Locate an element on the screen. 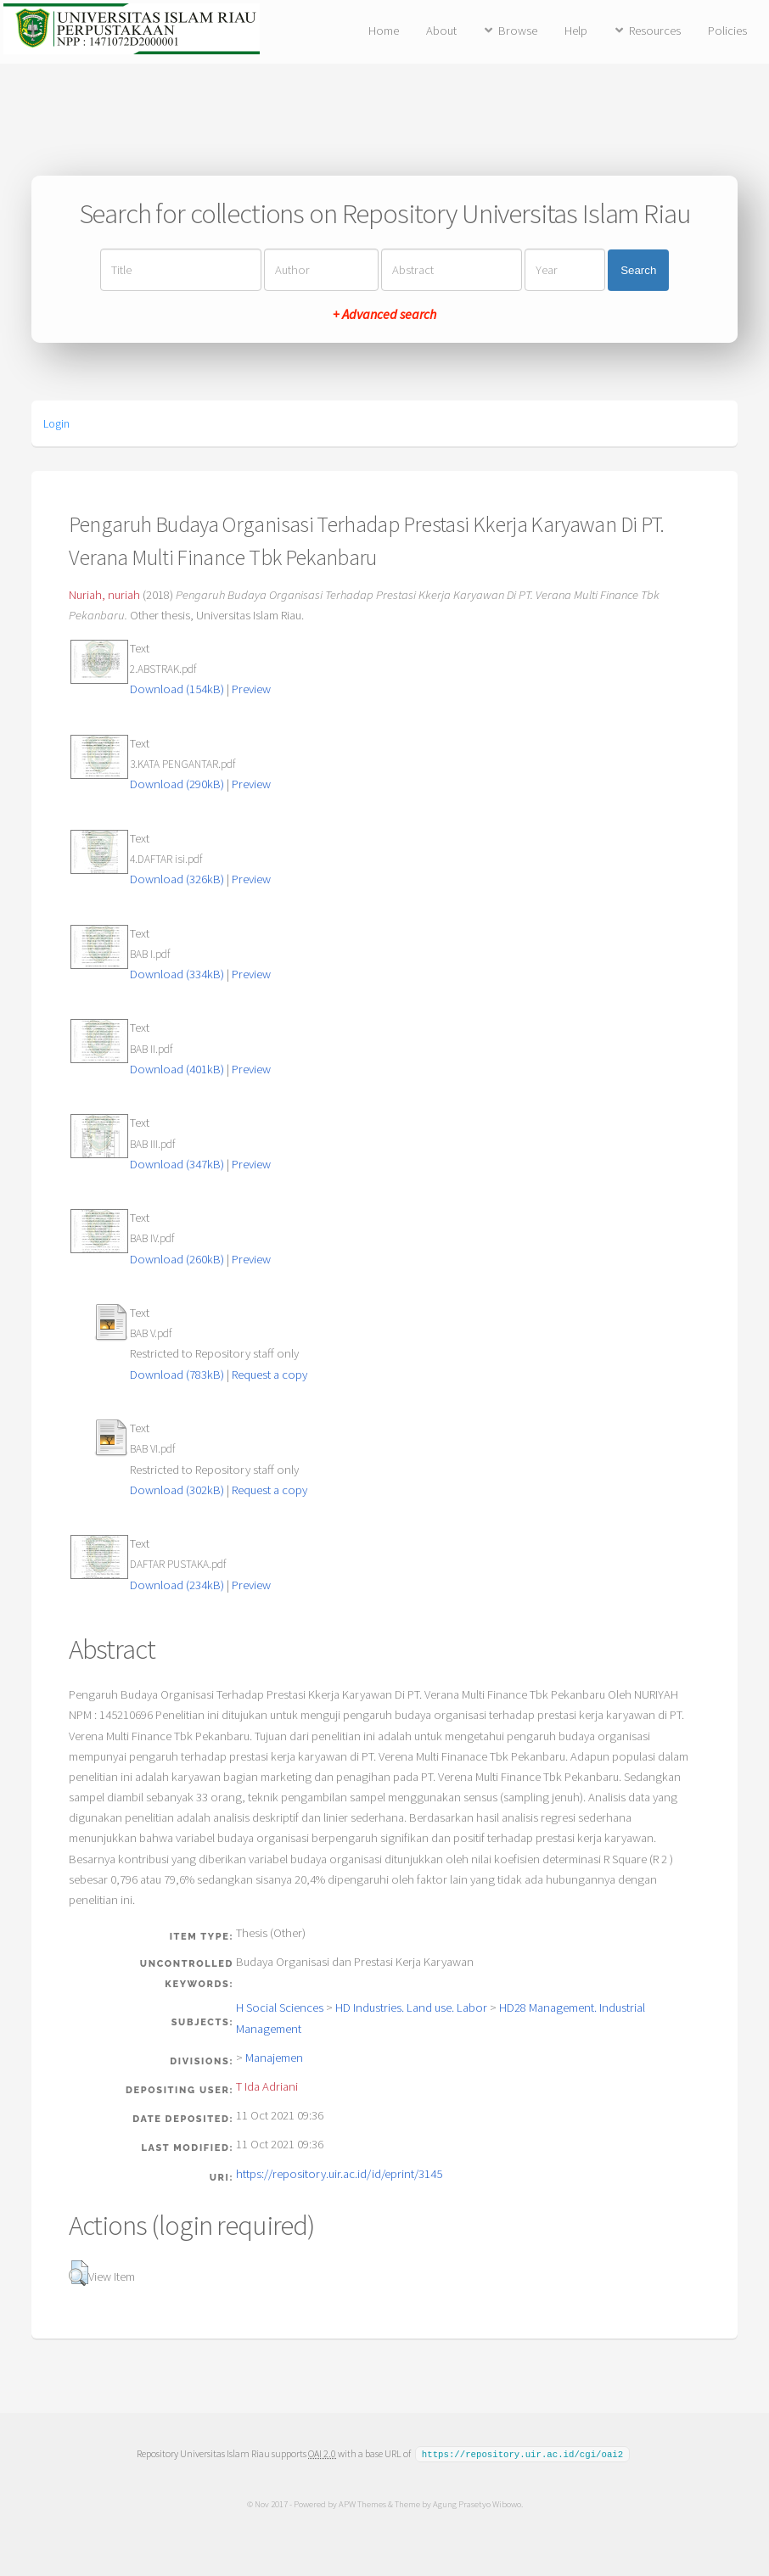 Image resolution: width=769 pixels, height=2576 pixels. Download (154kB) is located at coordinates (177, 689).